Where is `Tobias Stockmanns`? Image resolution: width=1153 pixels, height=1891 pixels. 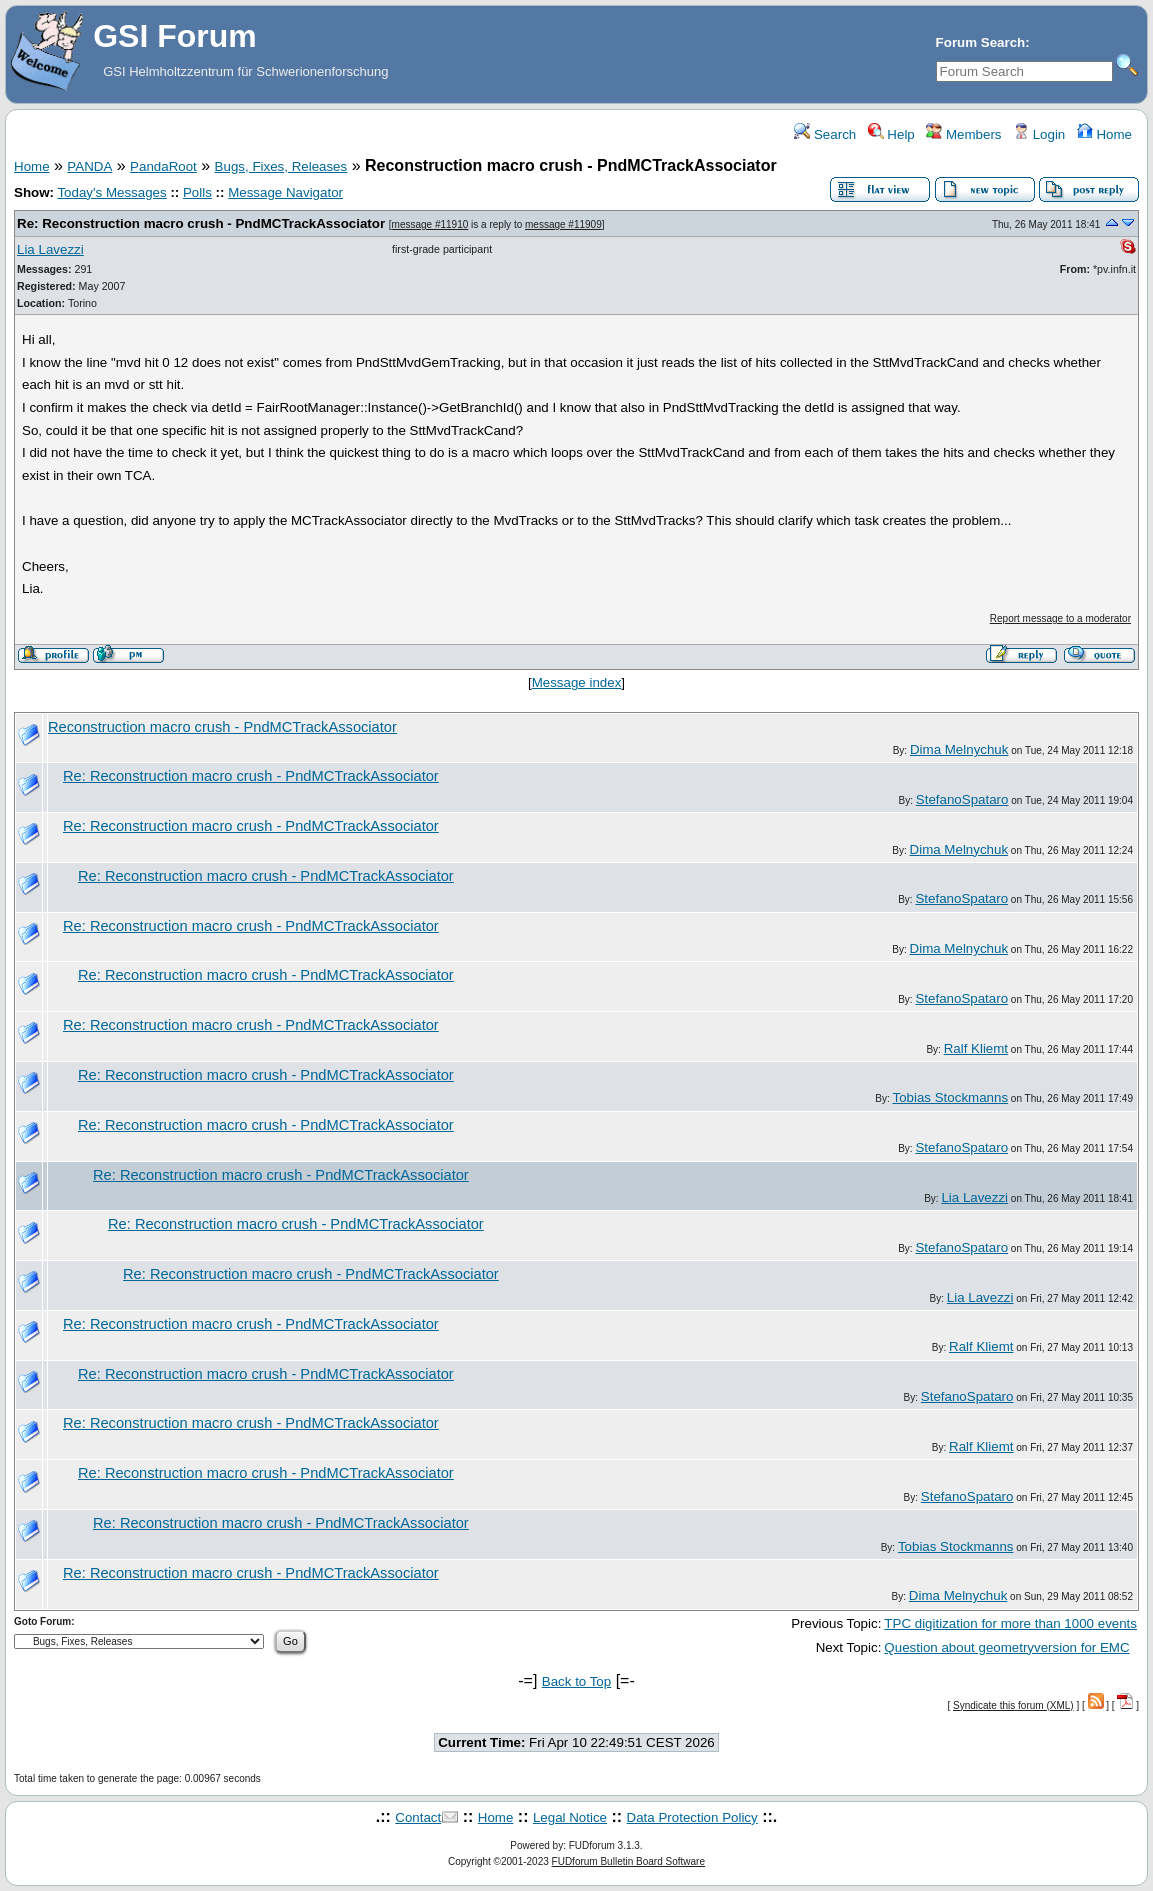 Tobias Stockmanns is located at coordinates (951, 1097).